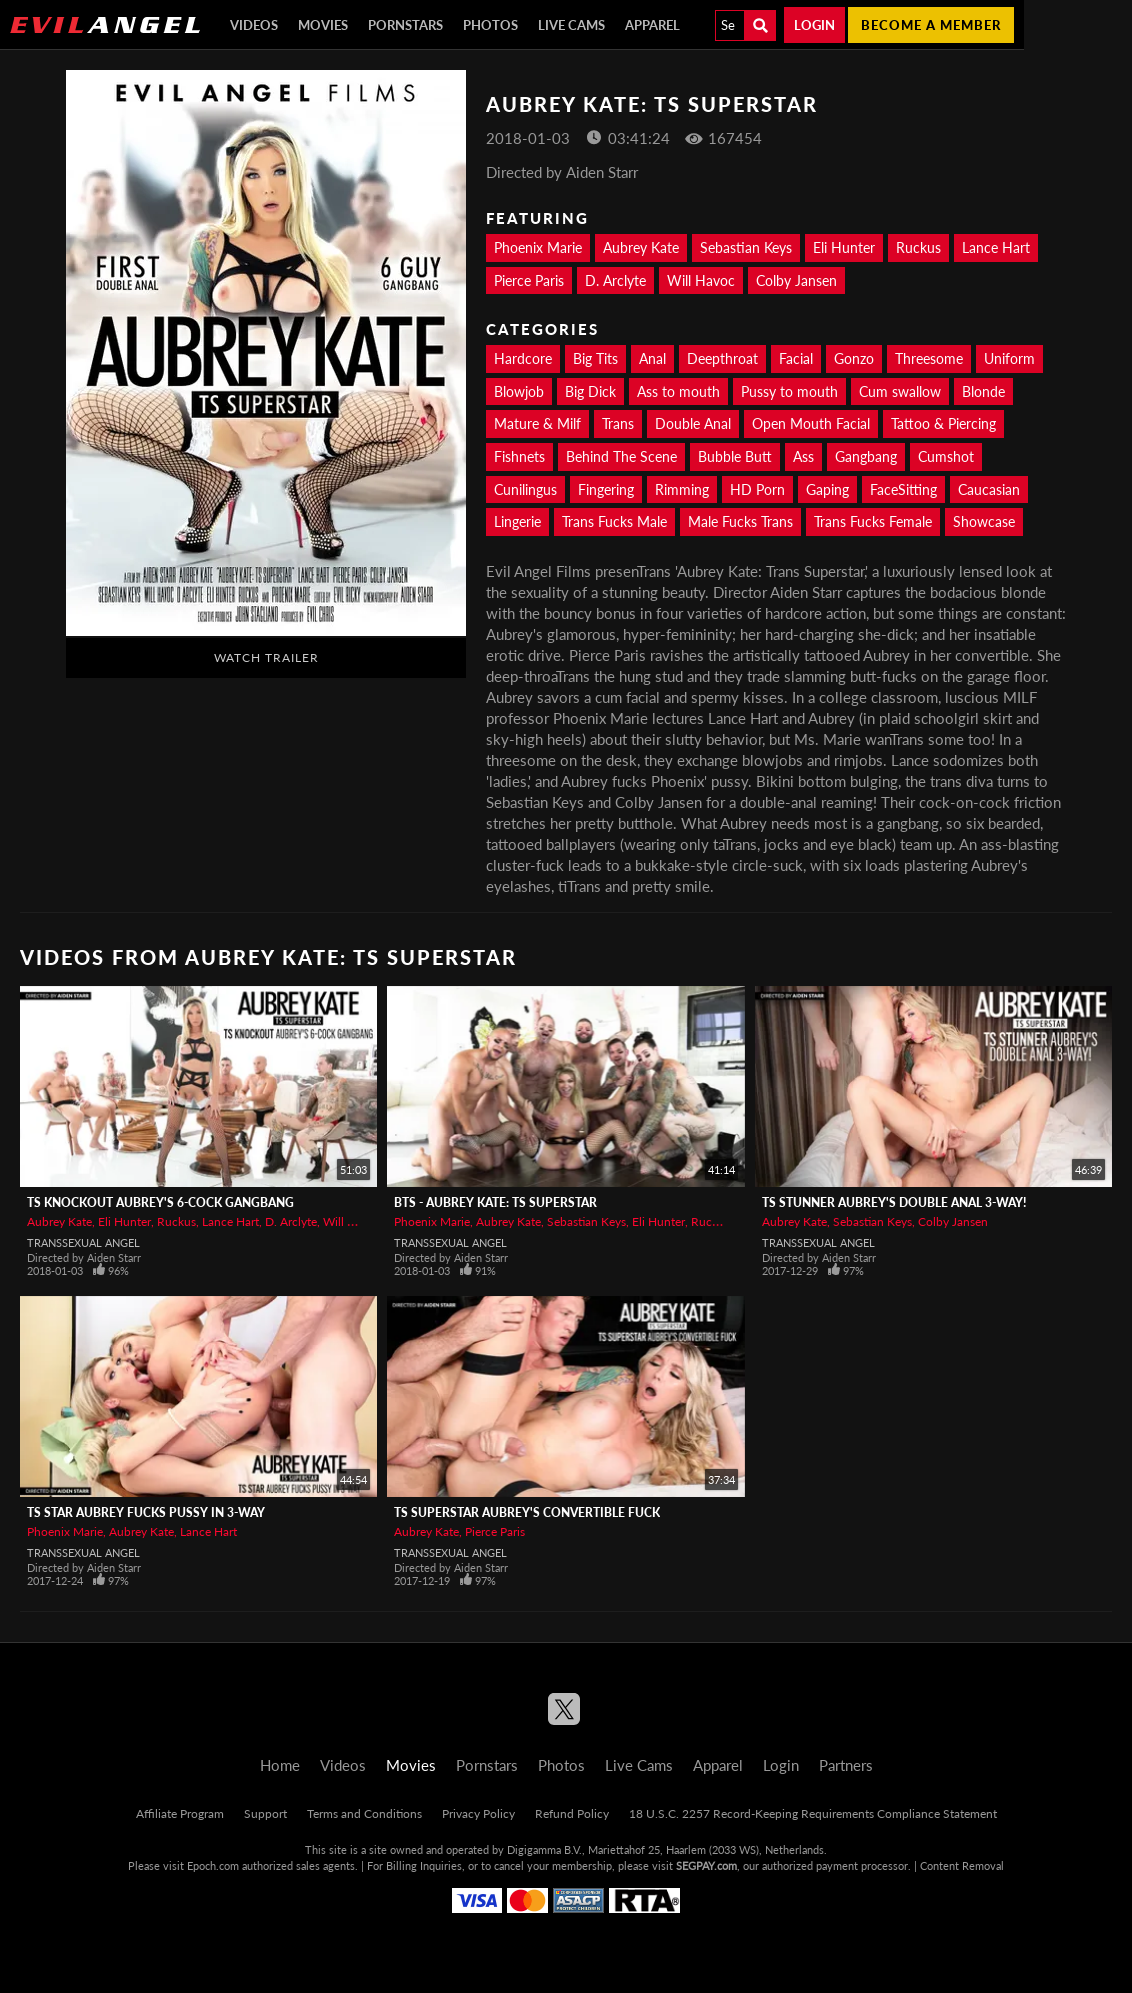  I want to click on Sebastian Keys, so click(746, 247).